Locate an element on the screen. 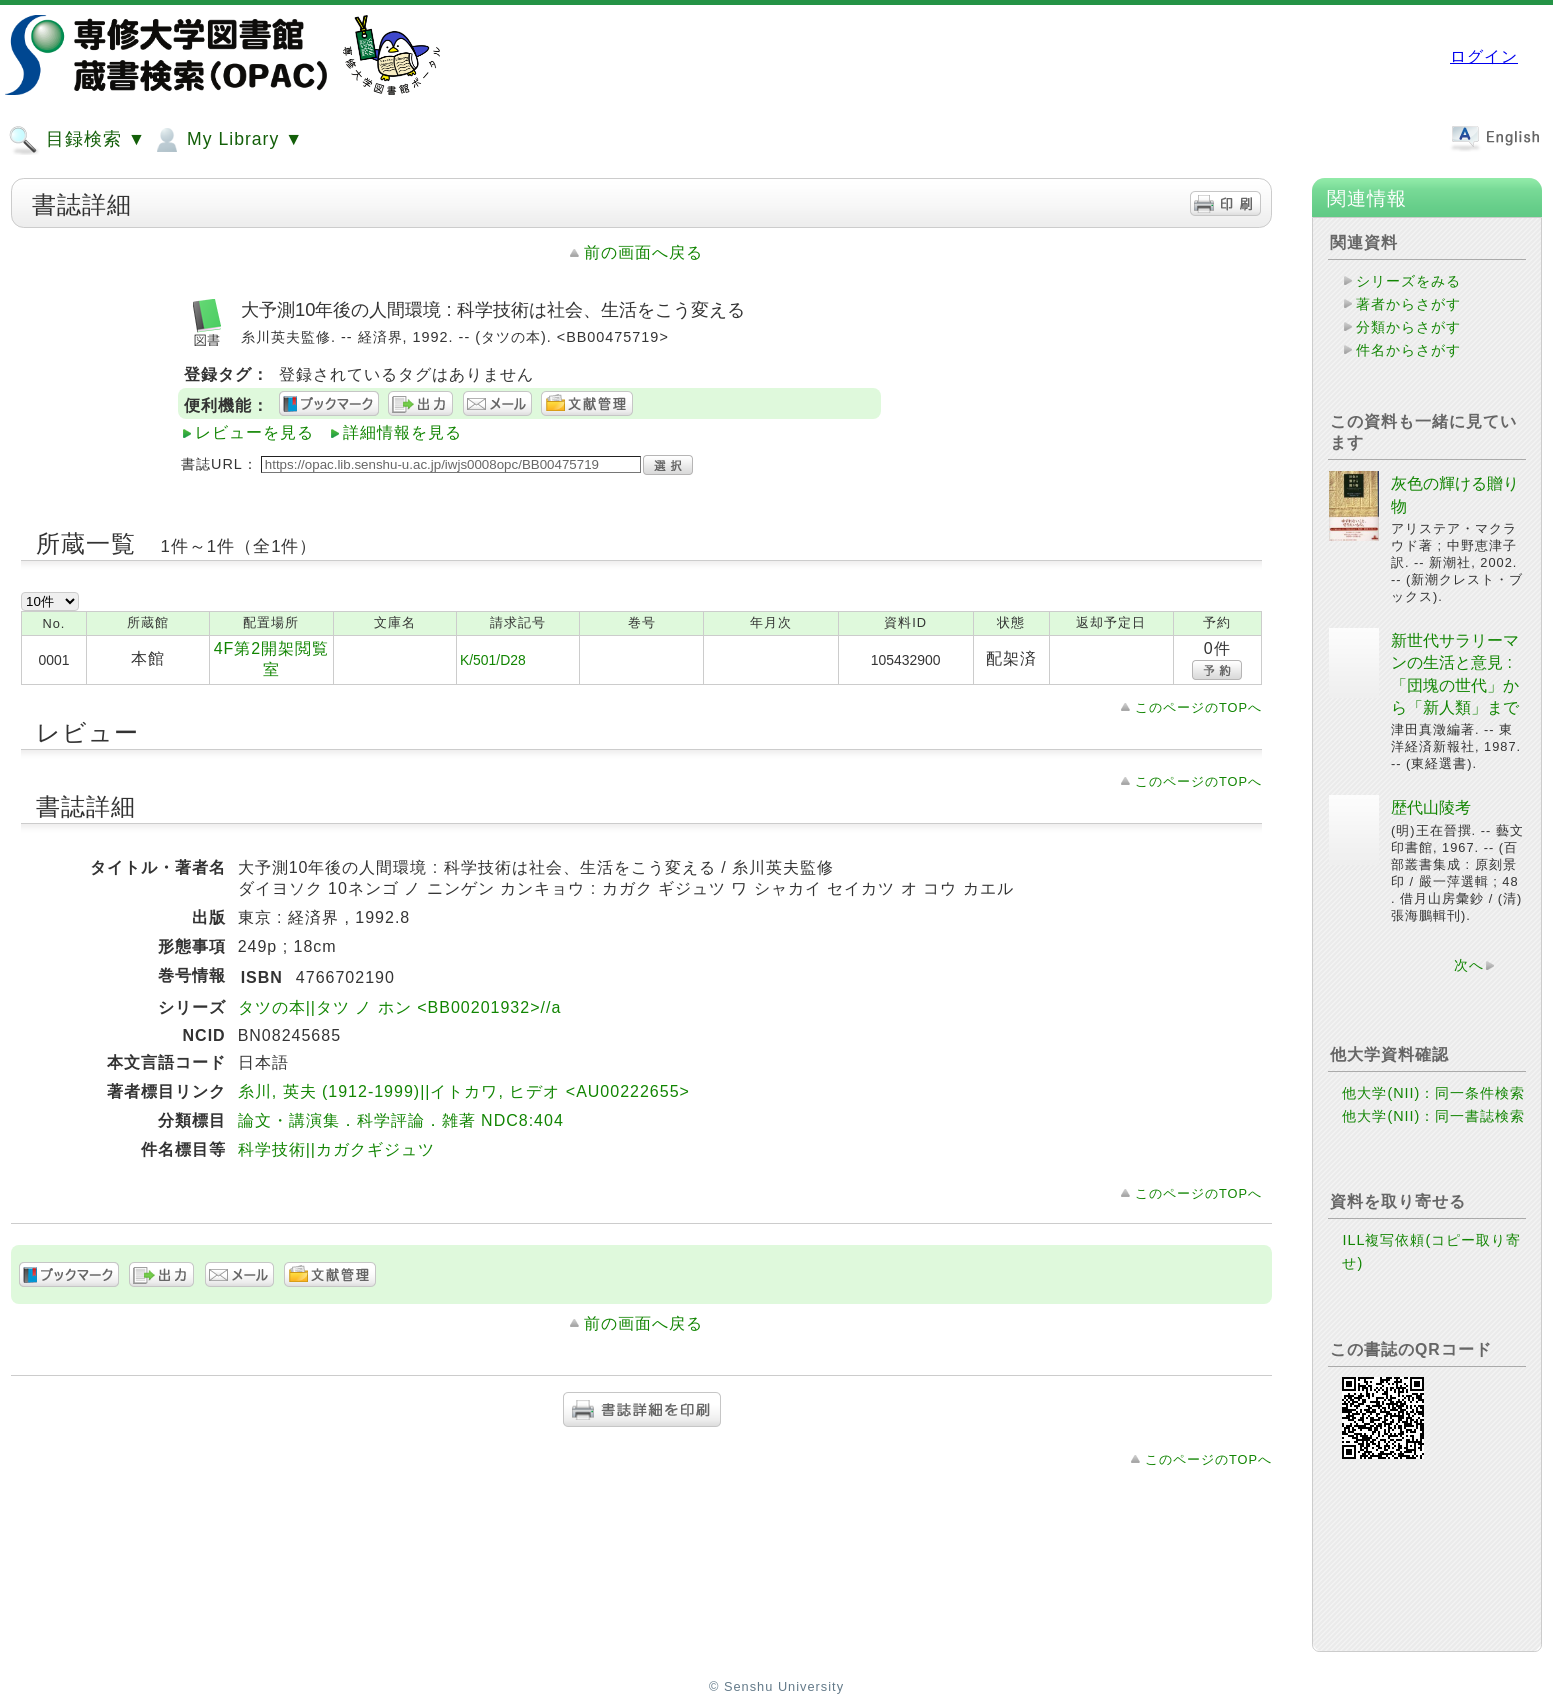 Image resolution: width=1553 pixels, height=1694 pixels. My Library ▼ is located at coordinates (227, 140).